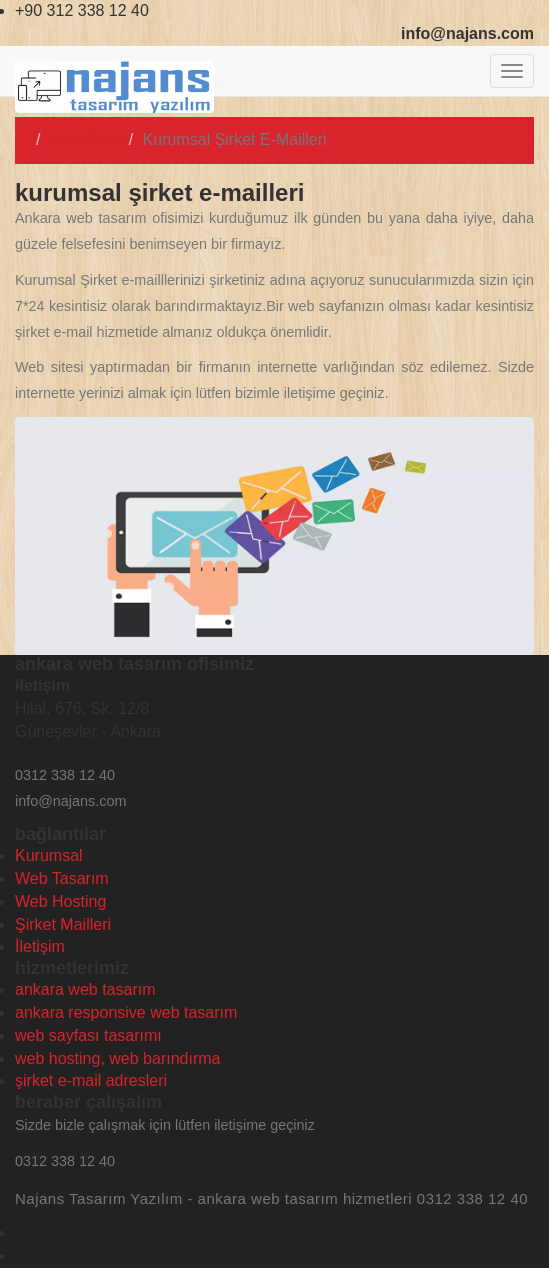 This screenshot has width=549, height=1268. Describe the element at coordinates (117, 1058) in the screenshot. I see `web hosting, web barındırma` at that location.